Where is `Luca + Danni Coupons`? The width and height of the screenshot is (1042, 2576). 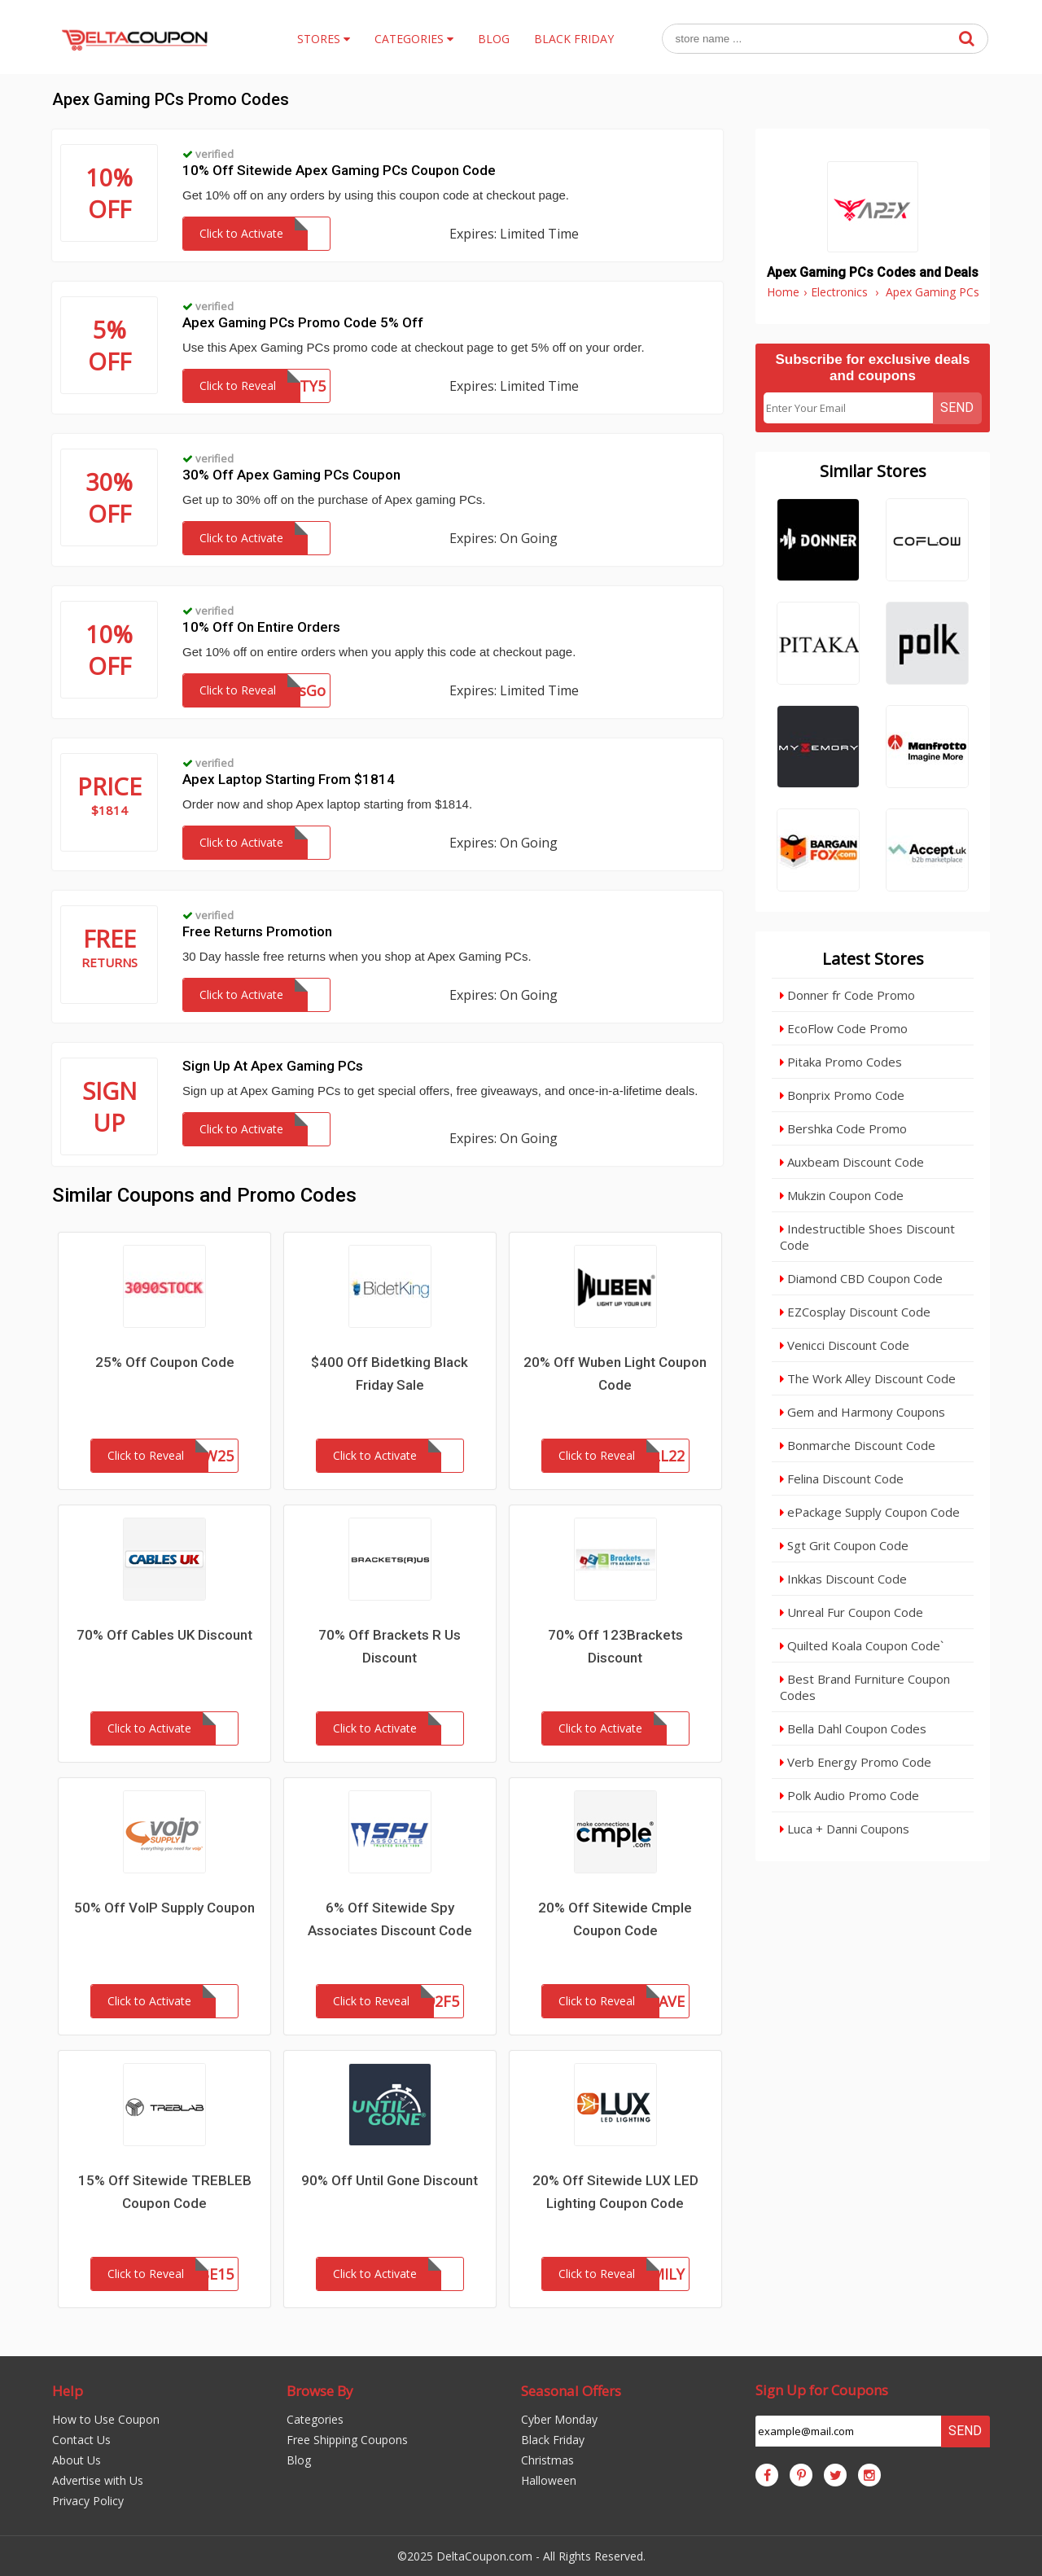 Luca + Danni Coupons is located at coordinates (844, 1828).